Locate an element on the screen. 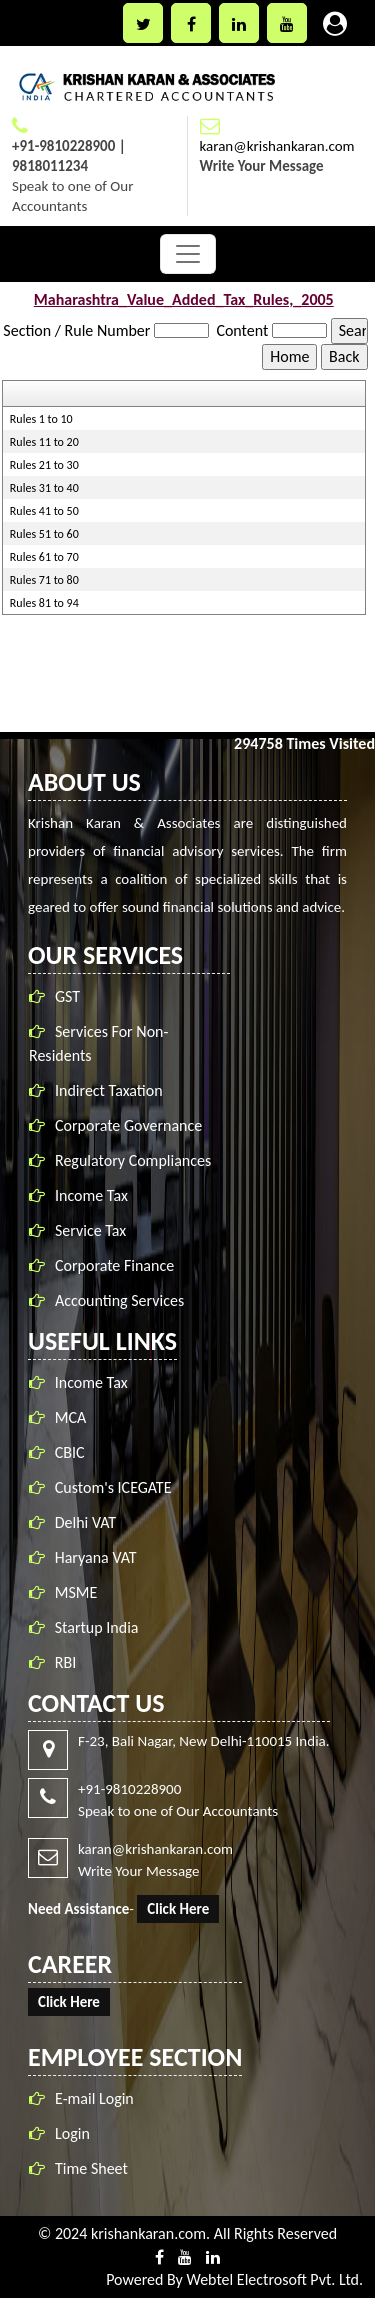 The image size is (375, 2298). Corporate Governance is located at coordinates (131, 1125).